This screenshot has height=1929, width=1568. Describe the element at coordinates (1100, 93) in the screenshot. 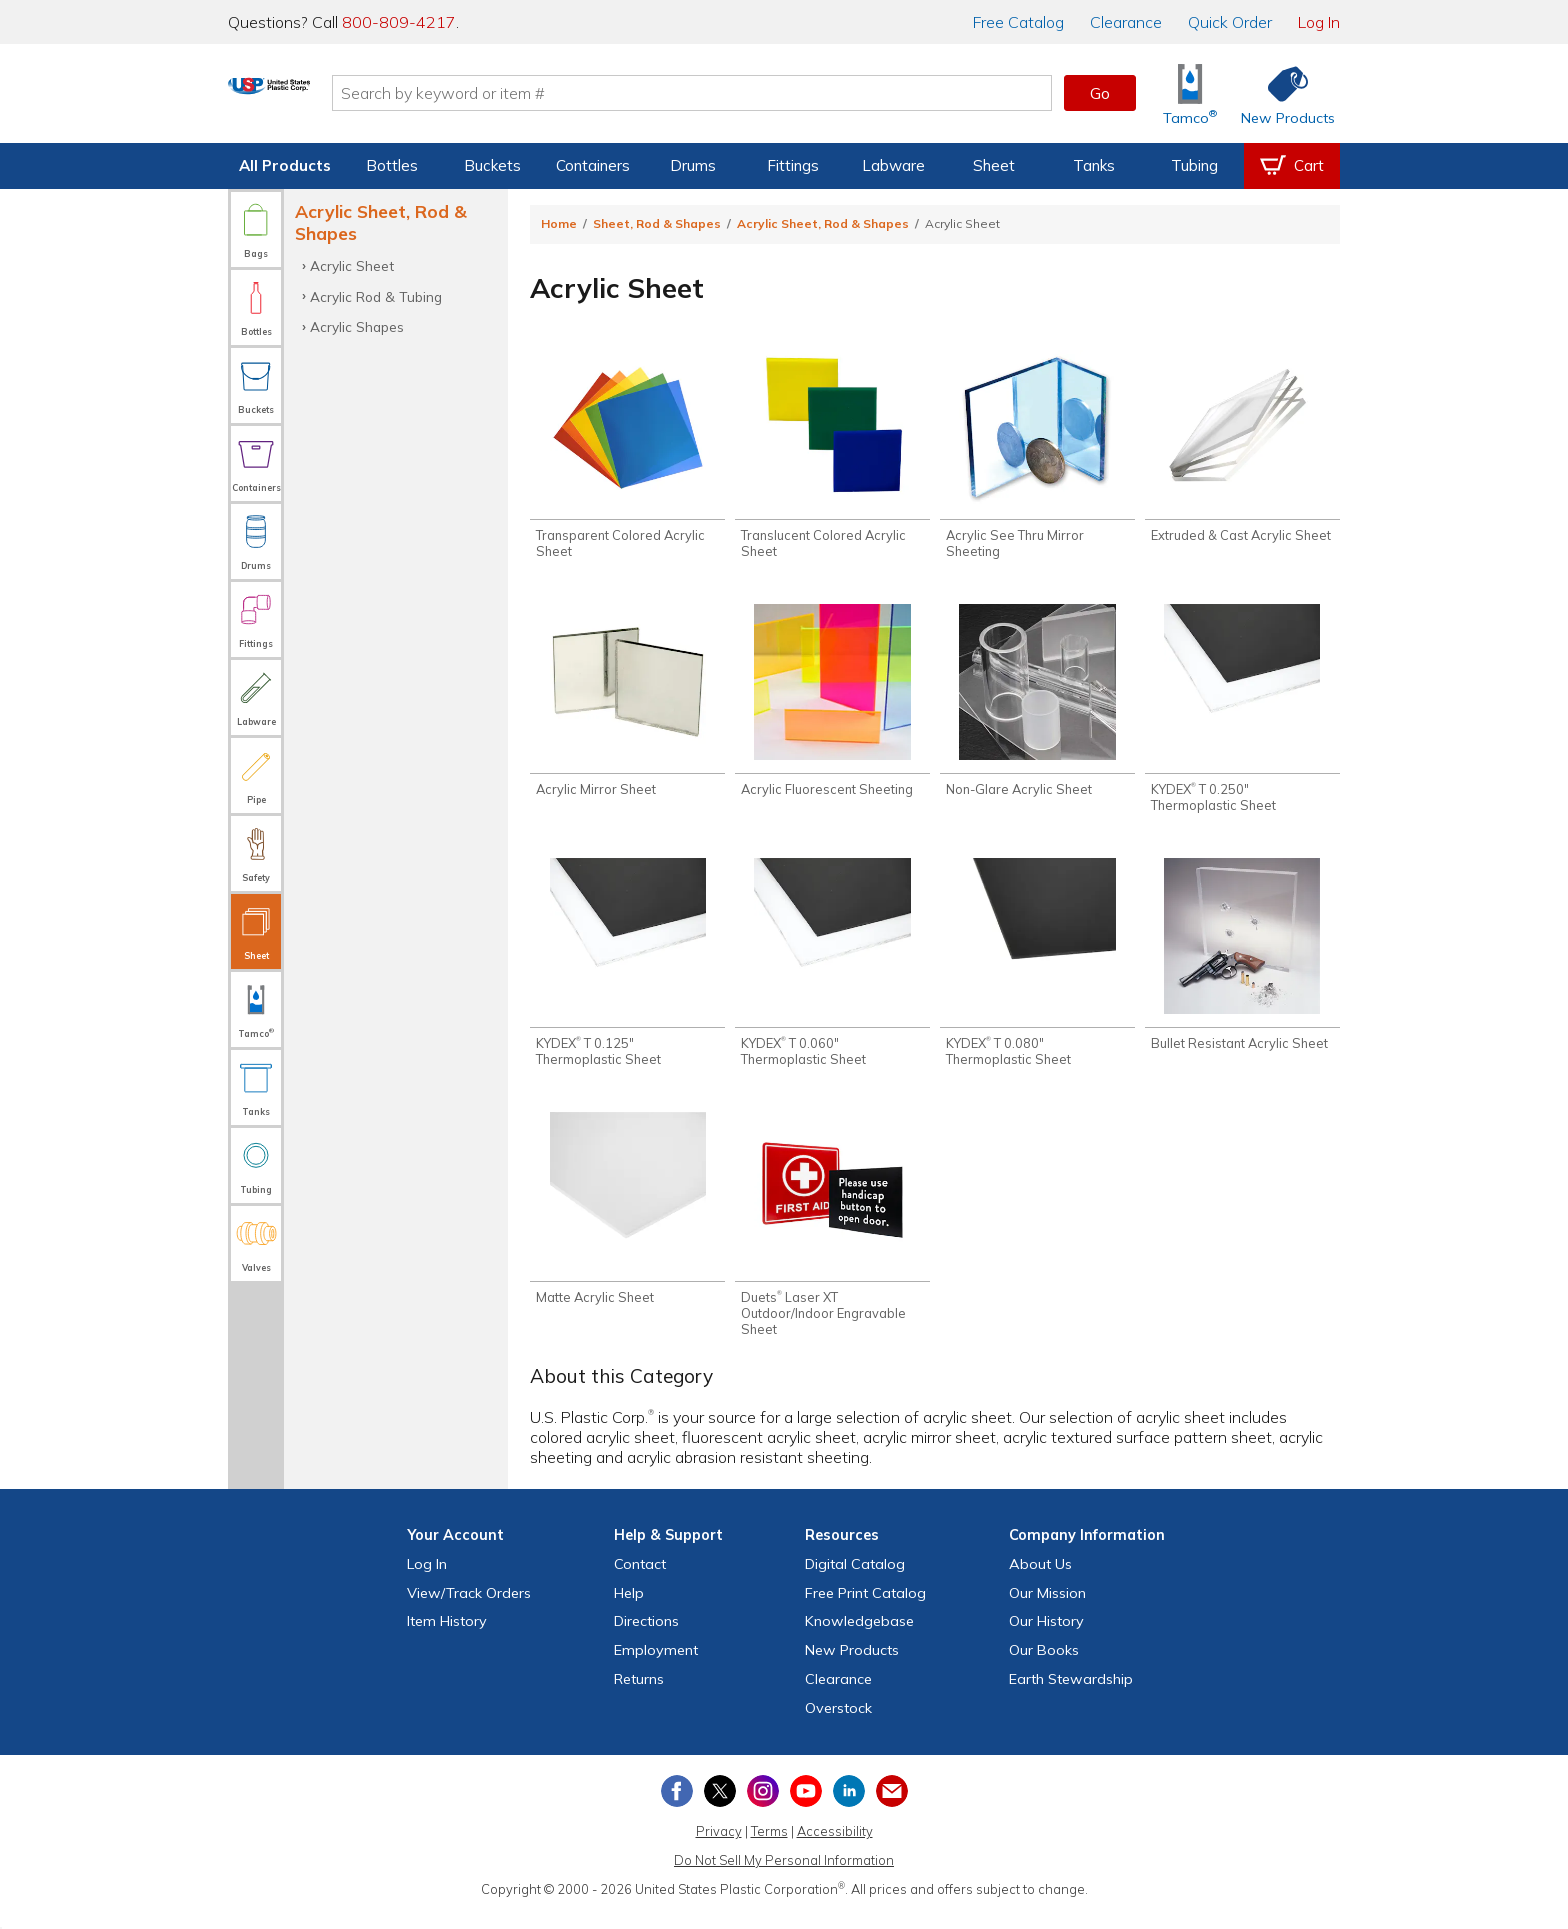

I see `Go [button]` at that location.